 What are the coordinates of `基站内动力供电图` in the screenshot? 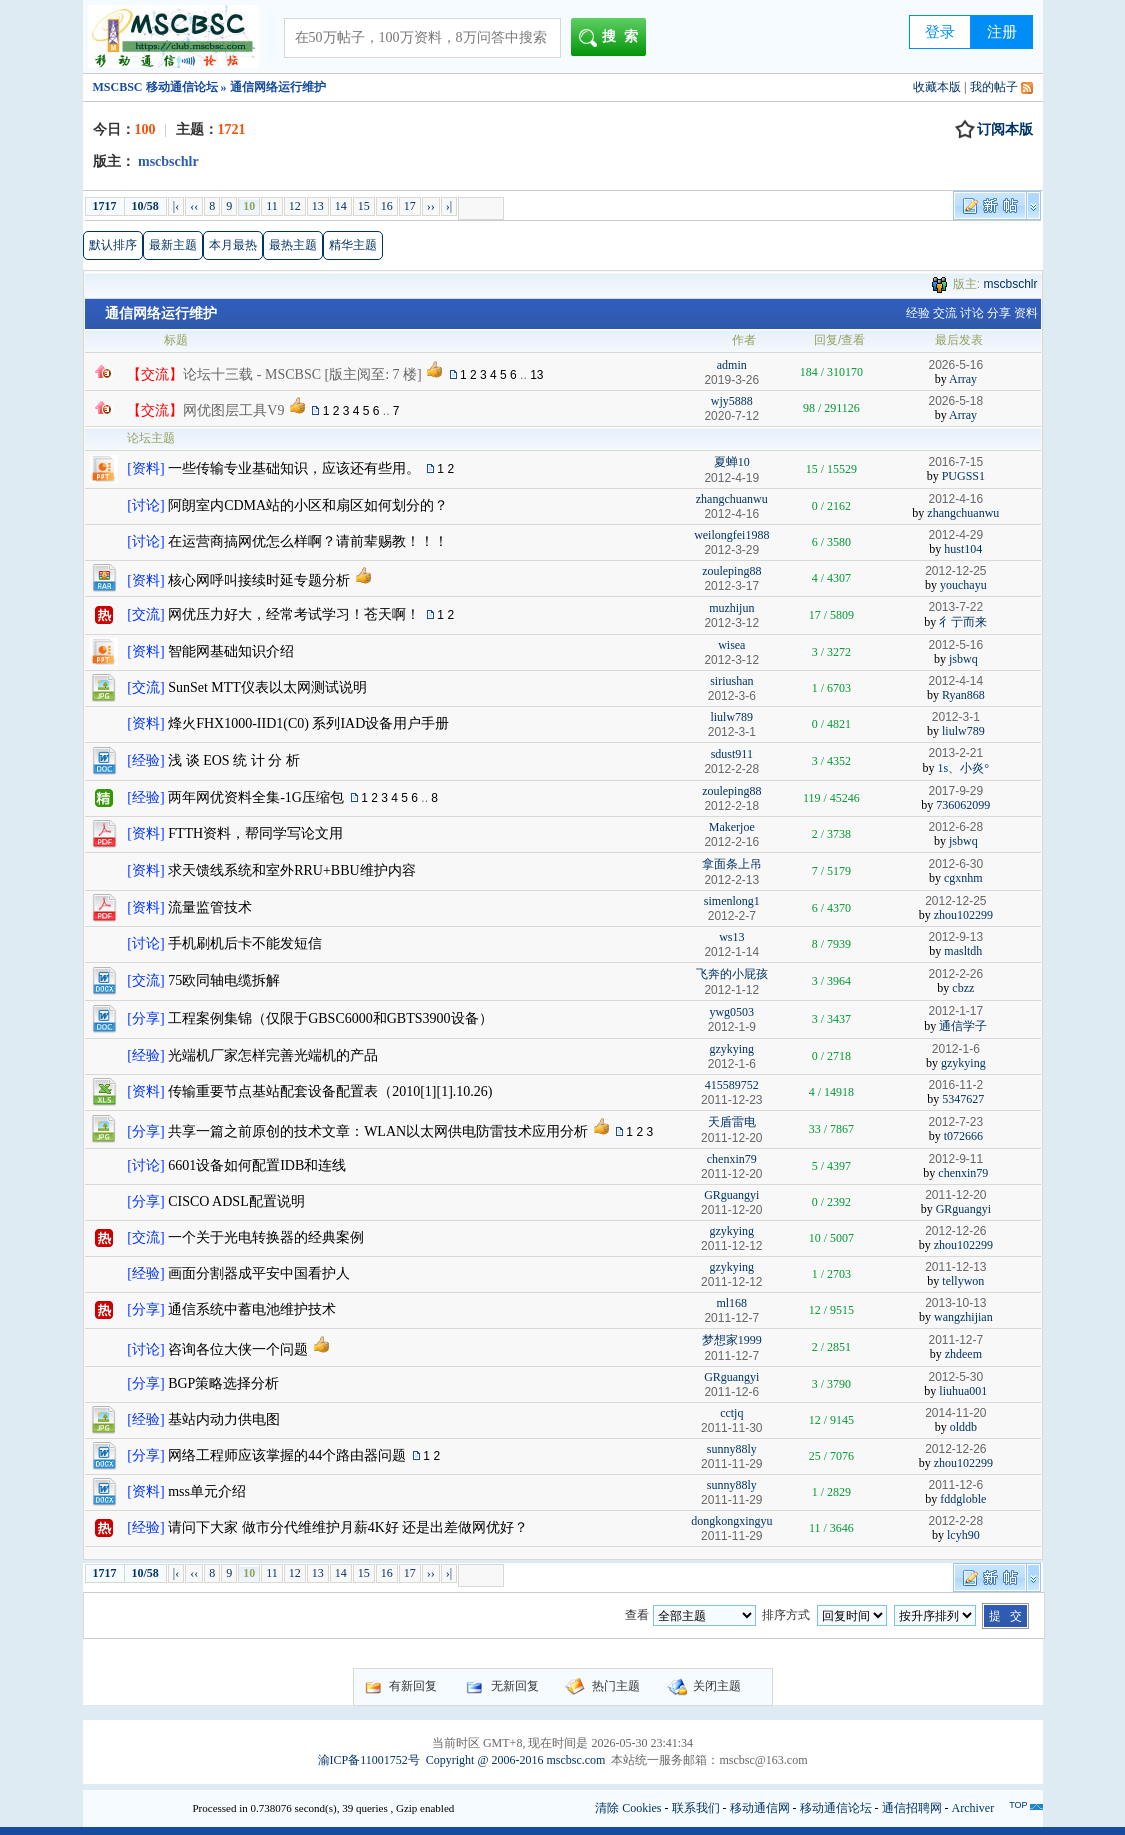 It's located at (224, 1419).